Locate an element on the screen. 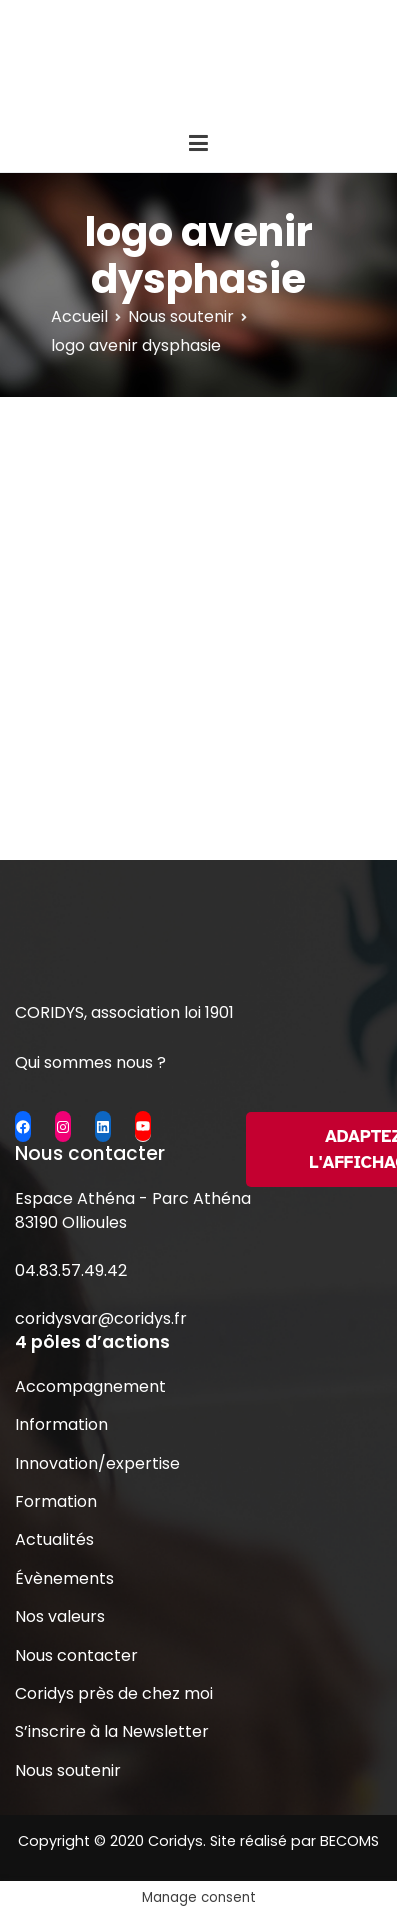 The image size is (397, 1915). Actualités is located at coordinates (54, 1539).